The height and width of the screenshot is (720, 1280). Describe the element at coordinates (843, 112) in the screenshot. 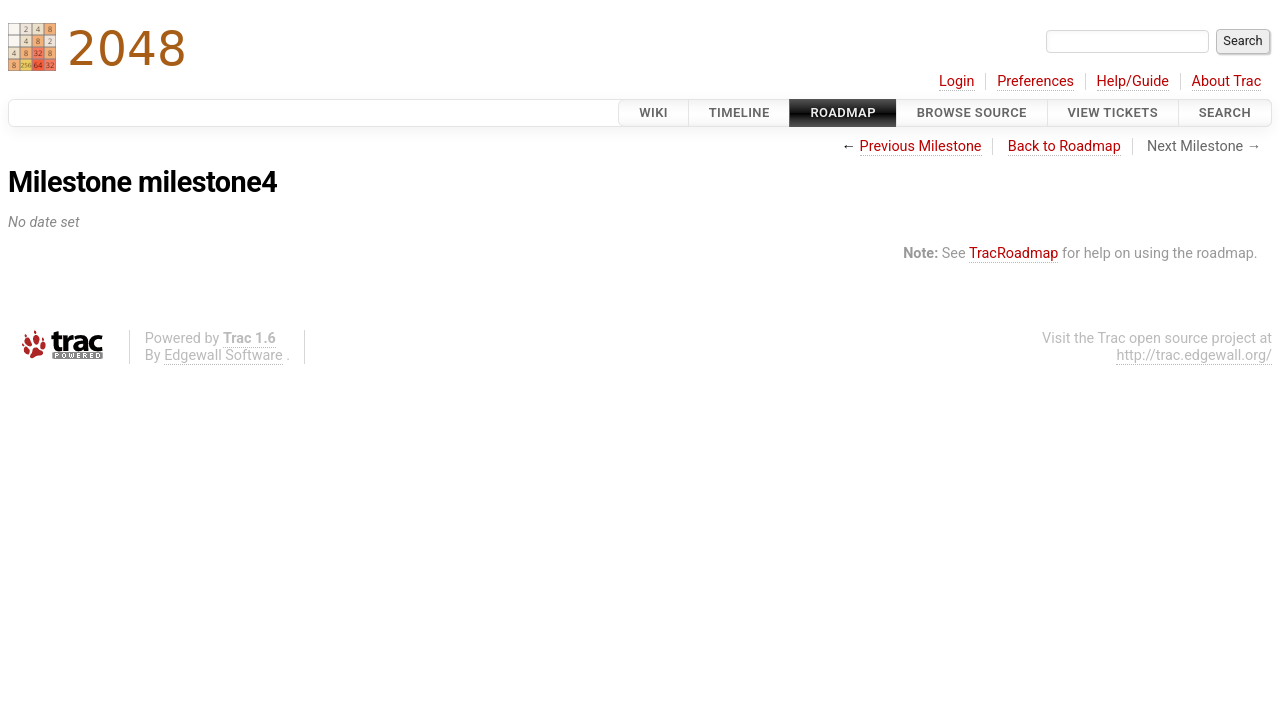

I see `Roadmap` at that location.